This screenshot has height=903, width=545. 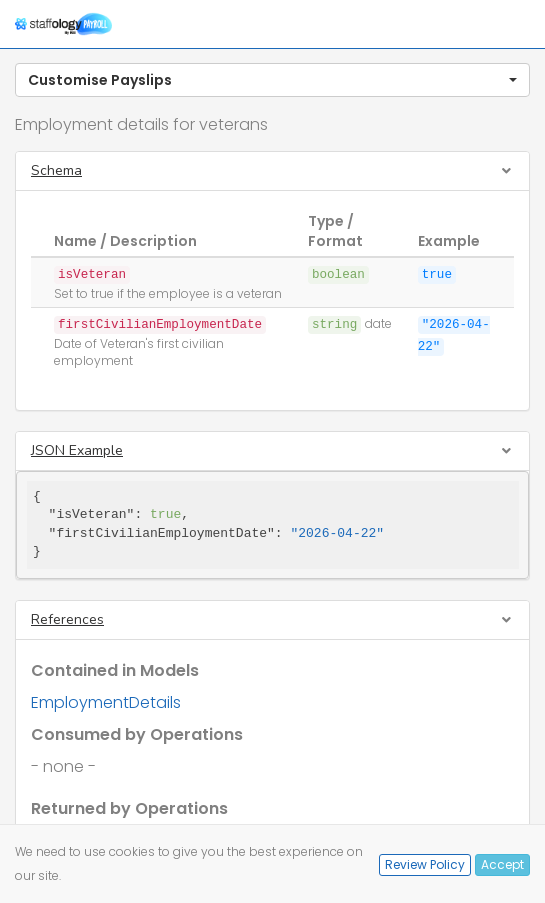 I want to click on [button], so click(x=272, y=80).